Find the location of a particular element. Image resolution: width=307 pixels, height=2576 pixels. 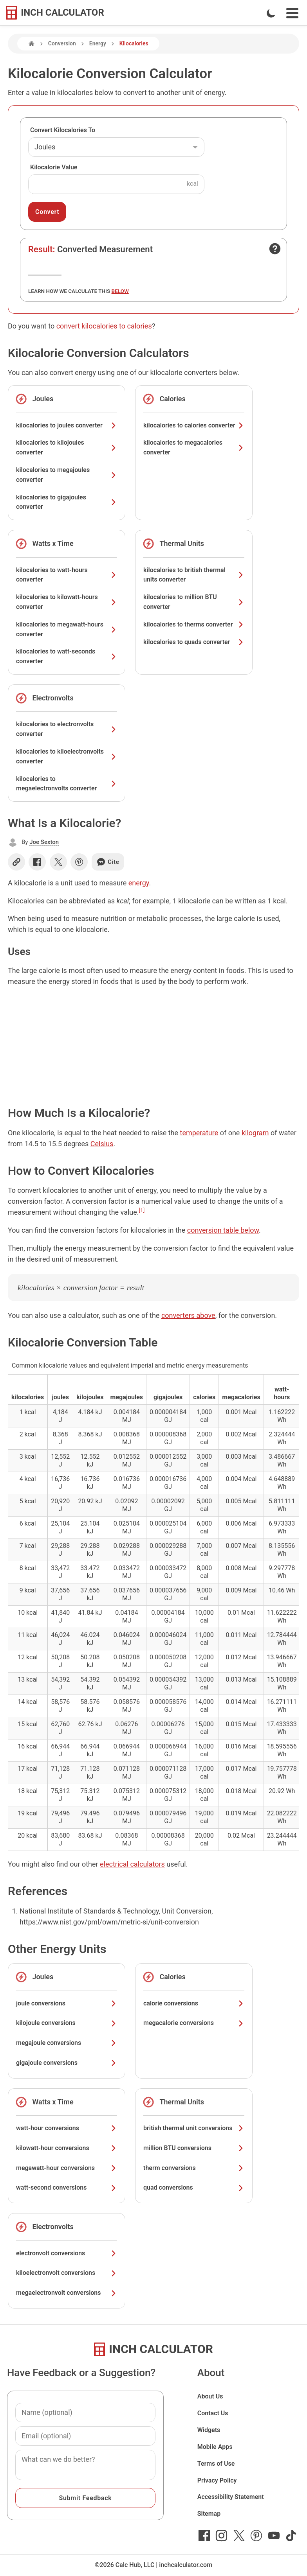

watt-hour conversions is located at coordinates (66, 2128).